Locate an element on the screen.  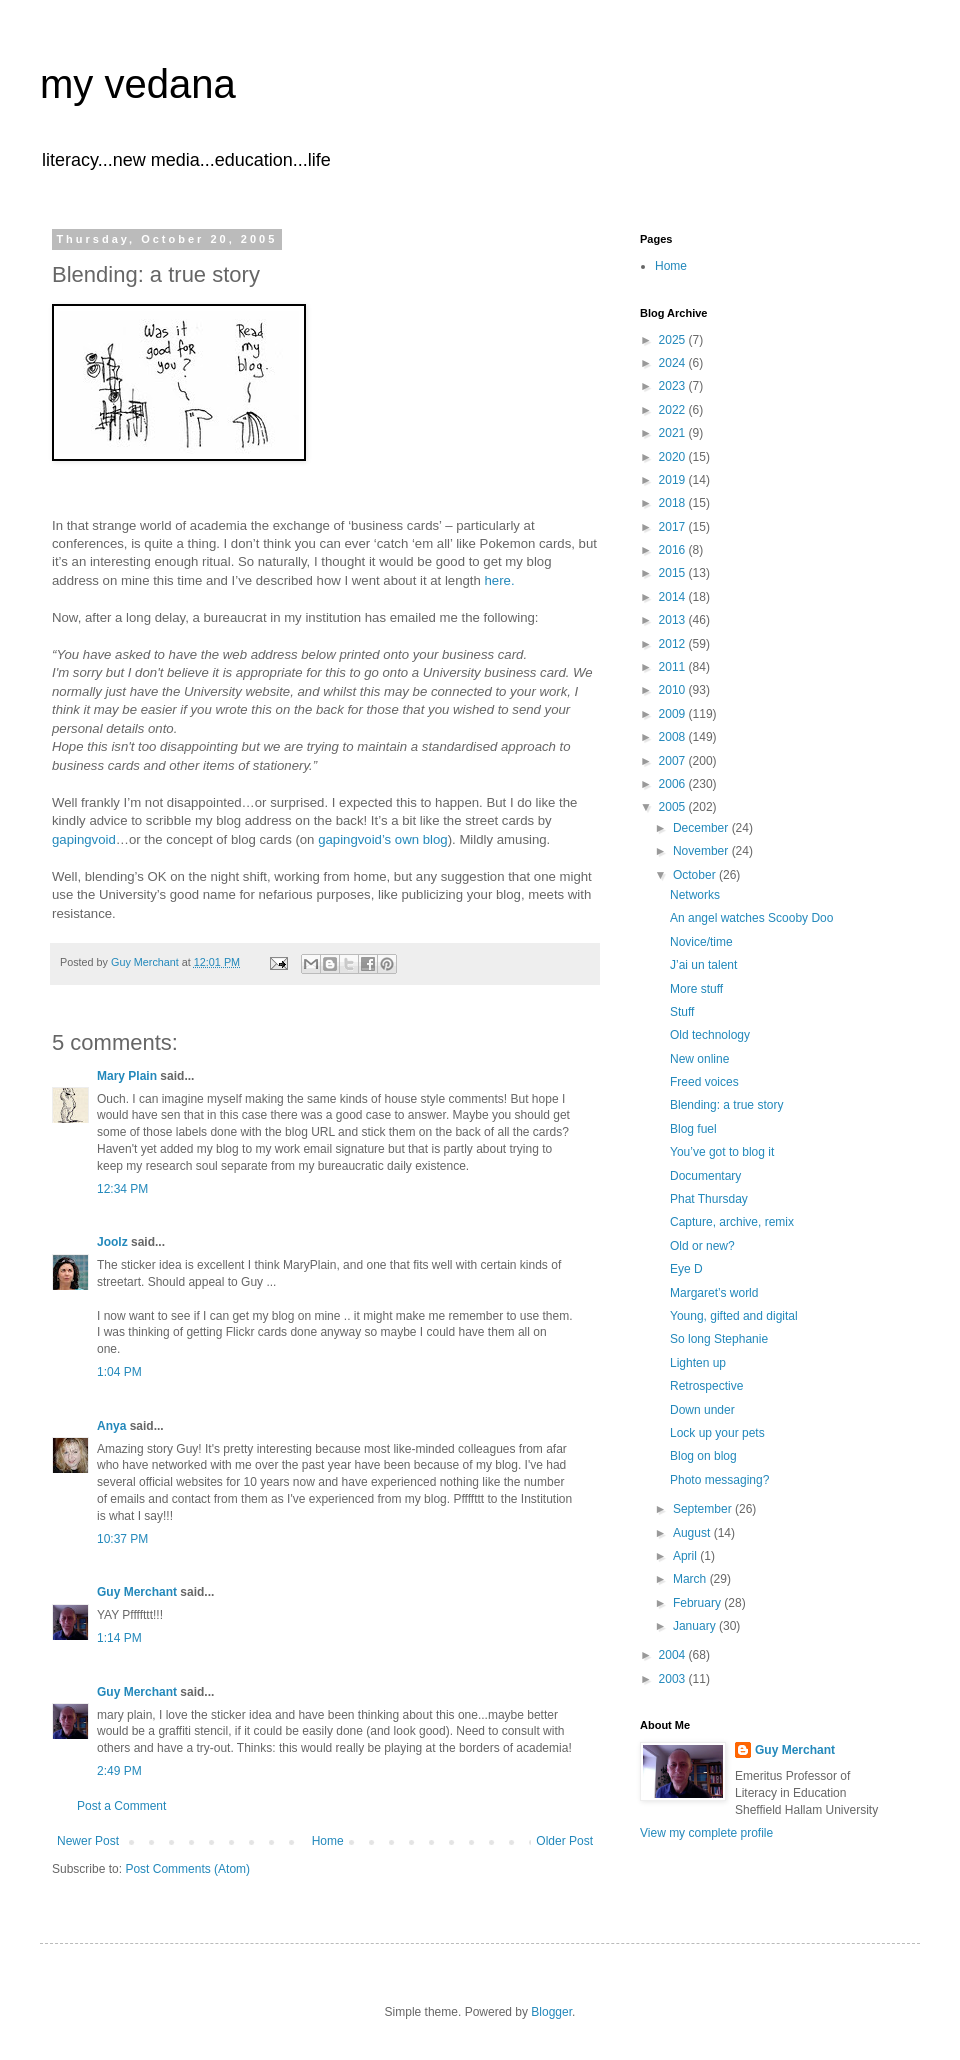
2023 is located at coordinates (674, 386).